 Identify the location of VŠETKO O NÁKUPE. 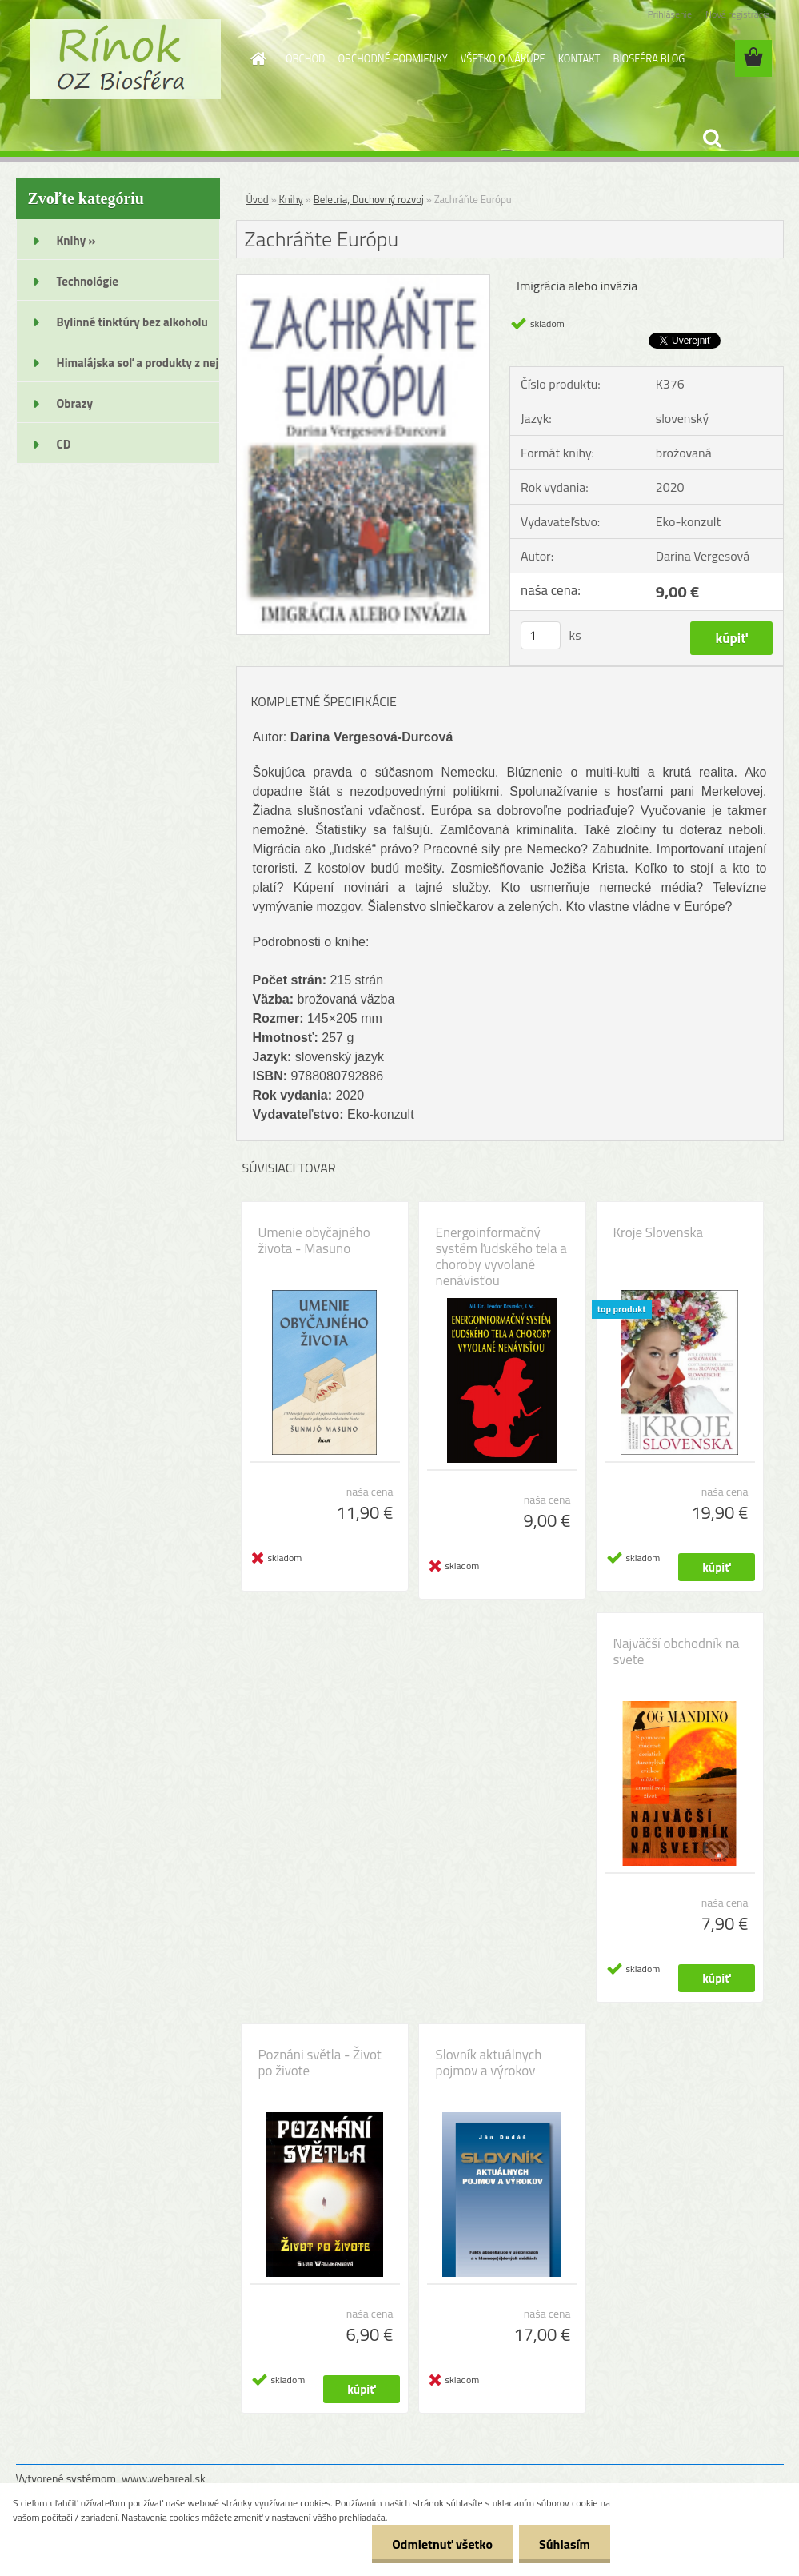
(503, 58).